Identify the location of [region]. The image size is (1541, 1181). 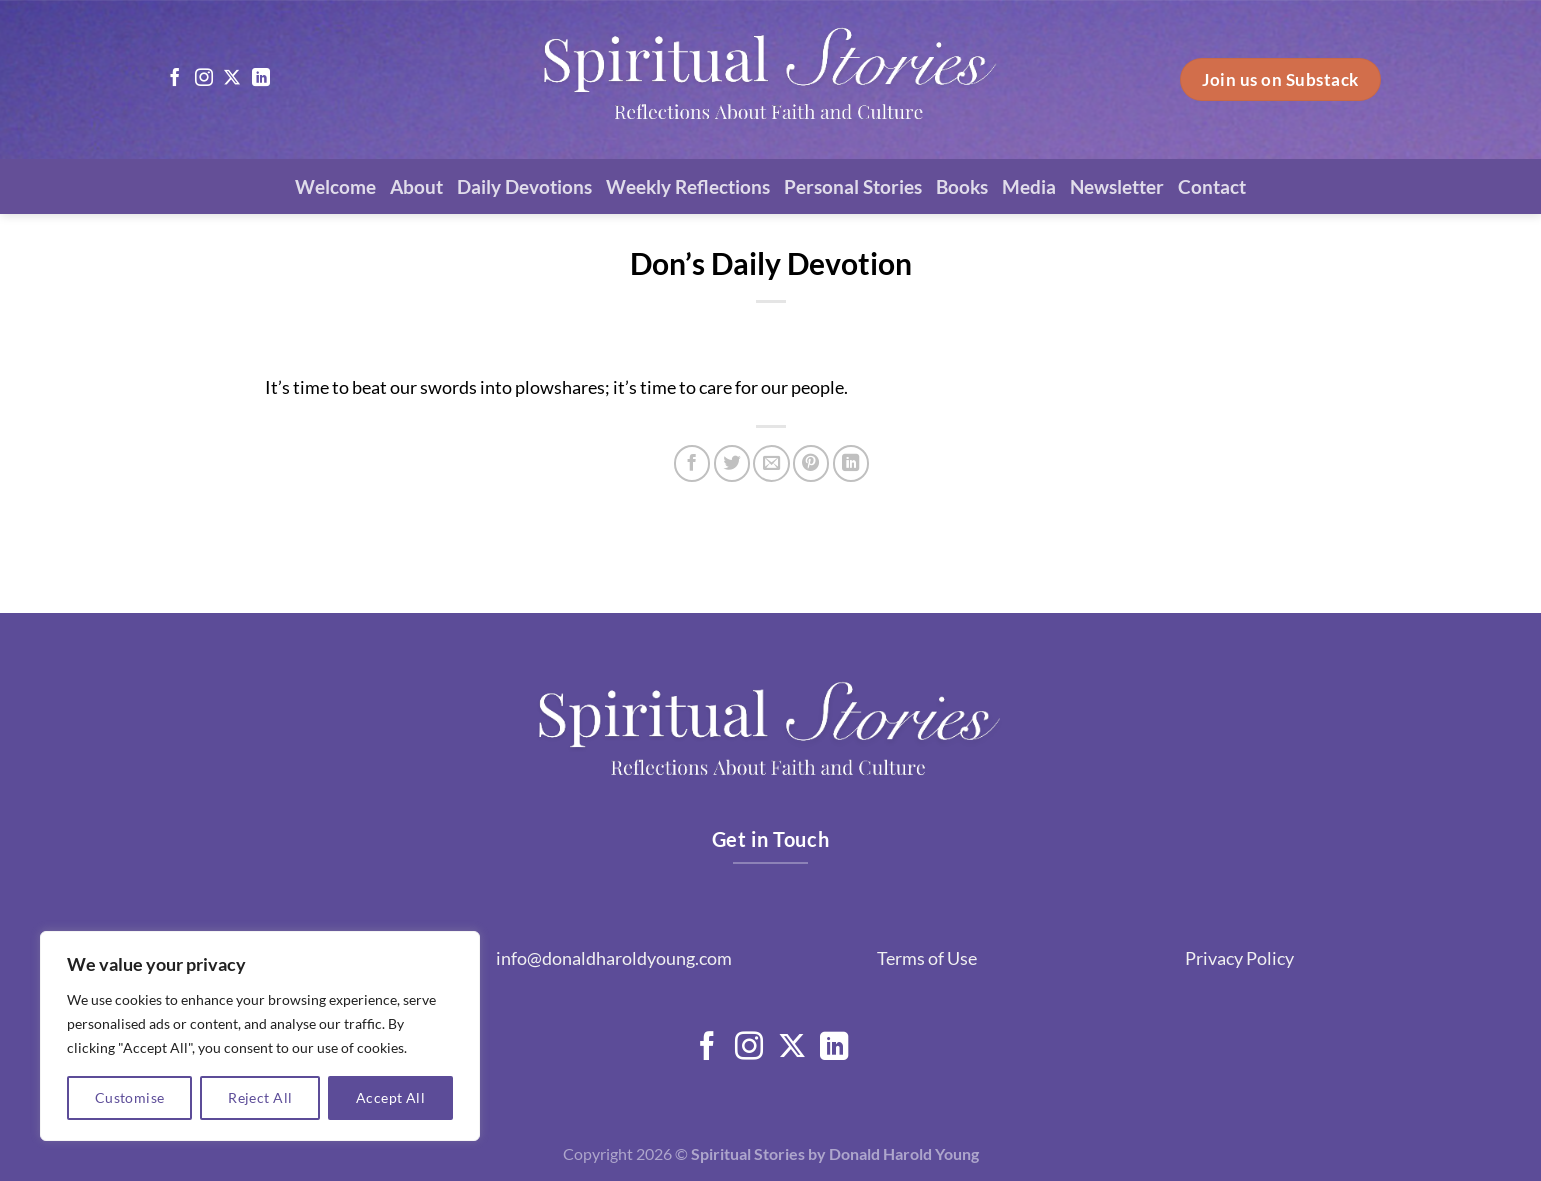
(260, 1036).